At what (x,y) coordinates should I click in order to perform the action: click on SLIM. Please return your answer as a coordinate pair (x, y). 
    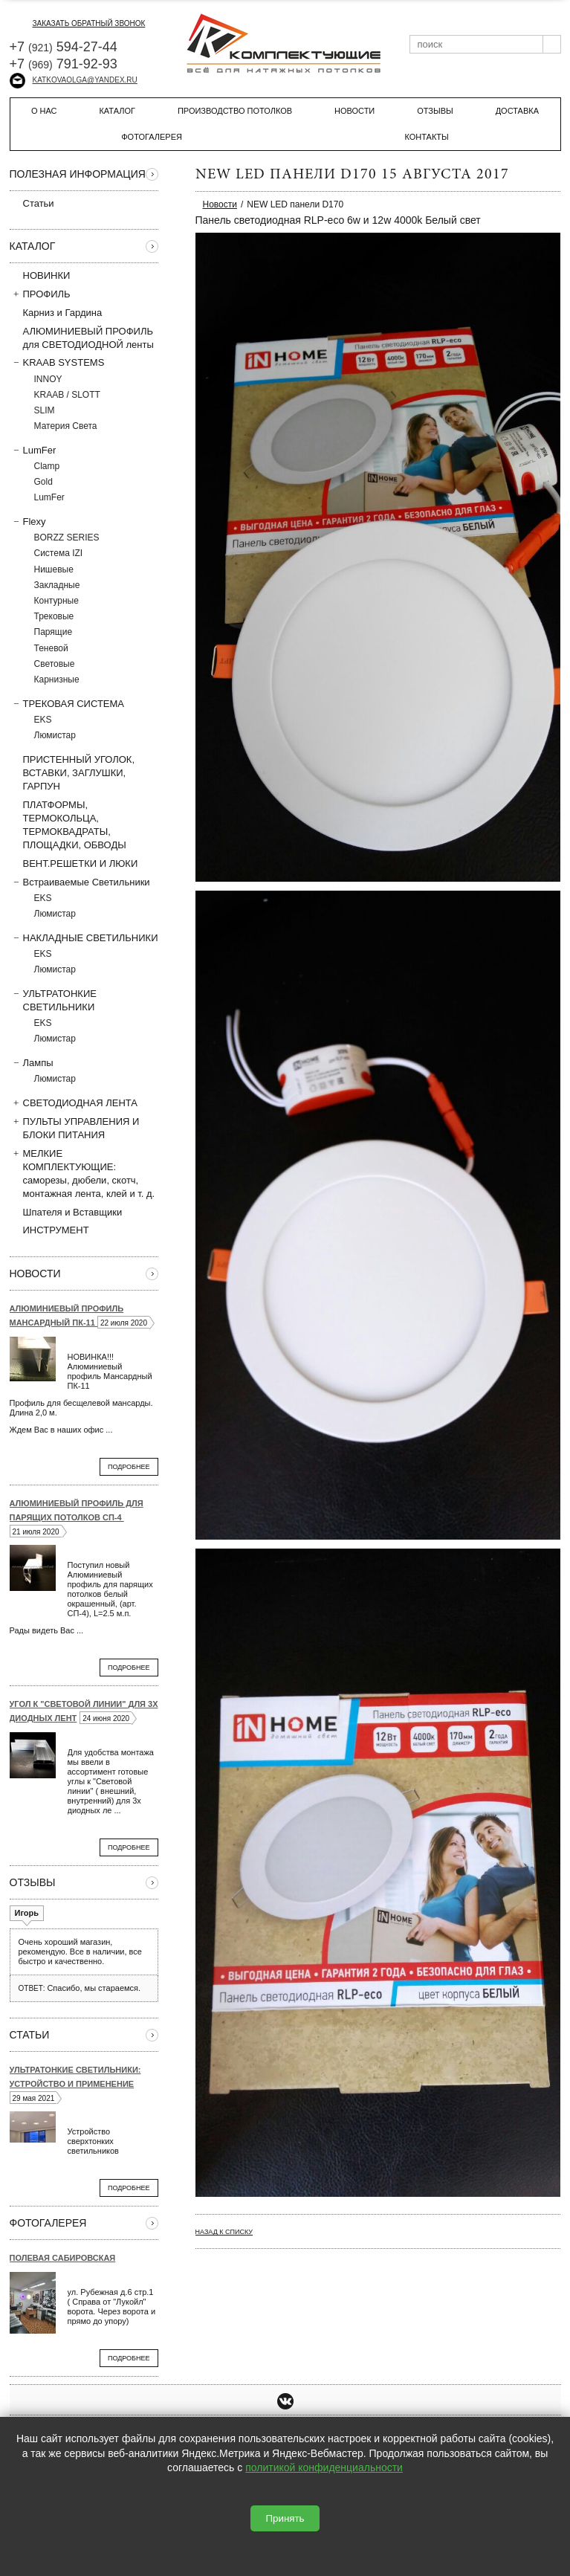
    Looking at the image, I should click on (44, 410).